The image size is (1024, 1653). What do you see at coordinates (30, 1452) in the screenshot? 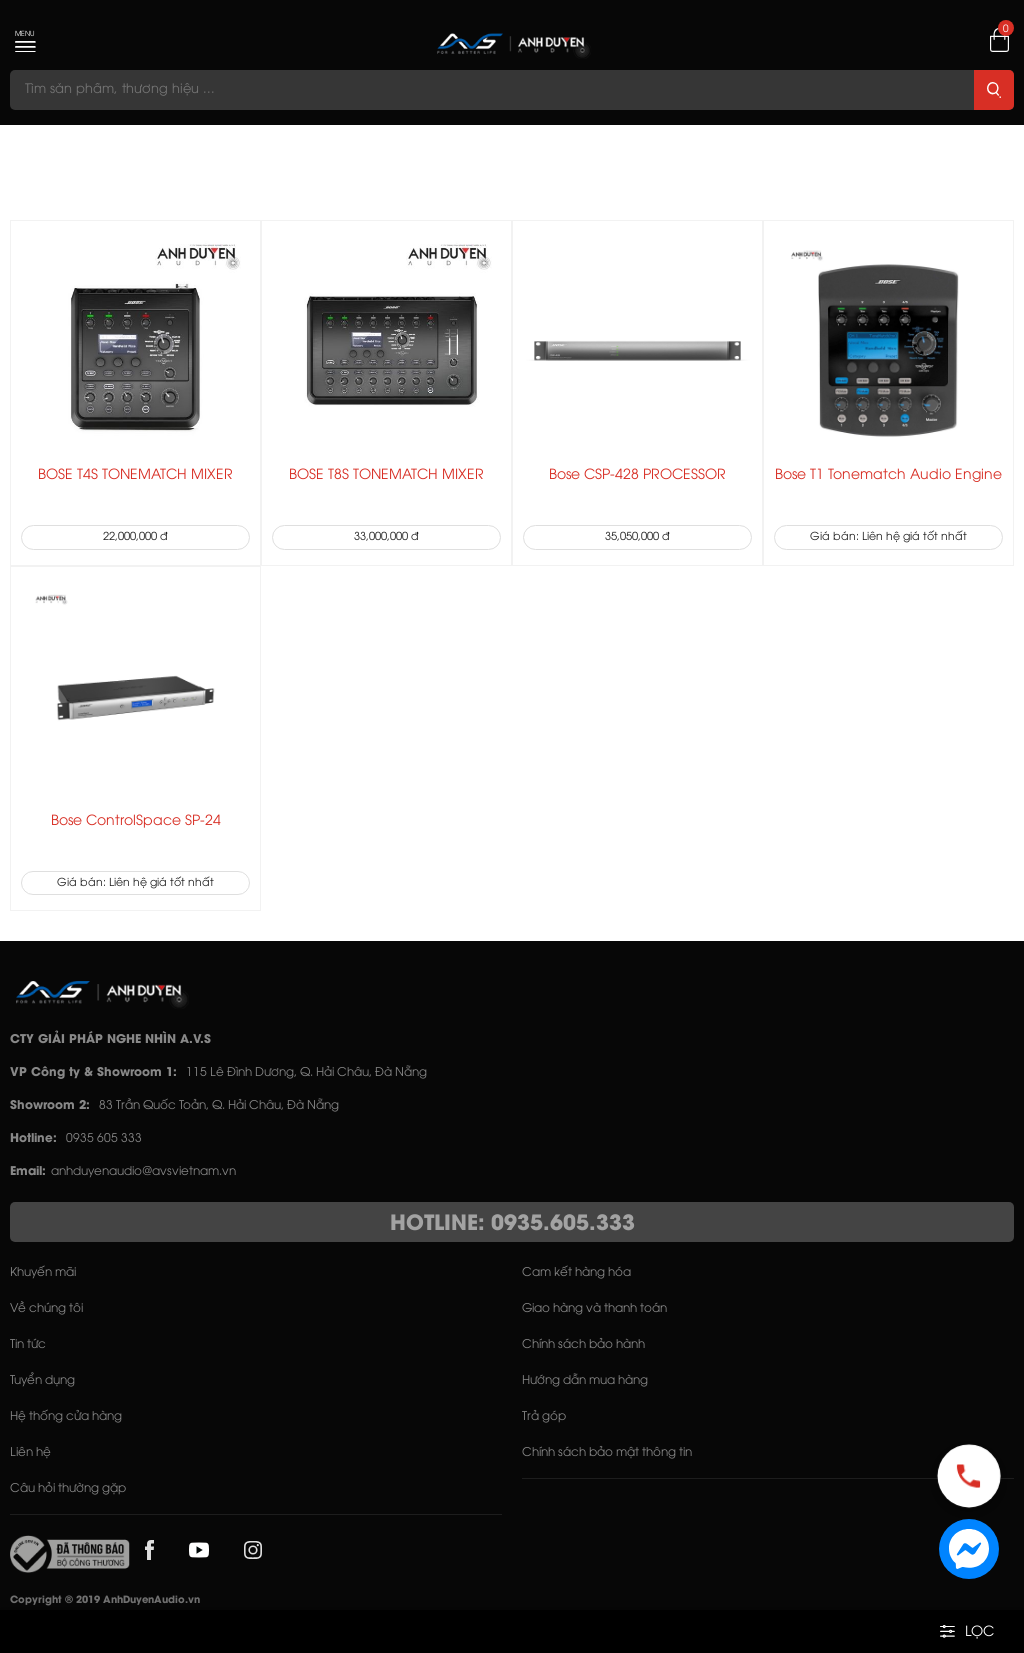
I see `Liên hệ` at bounding box center [30, 1452].